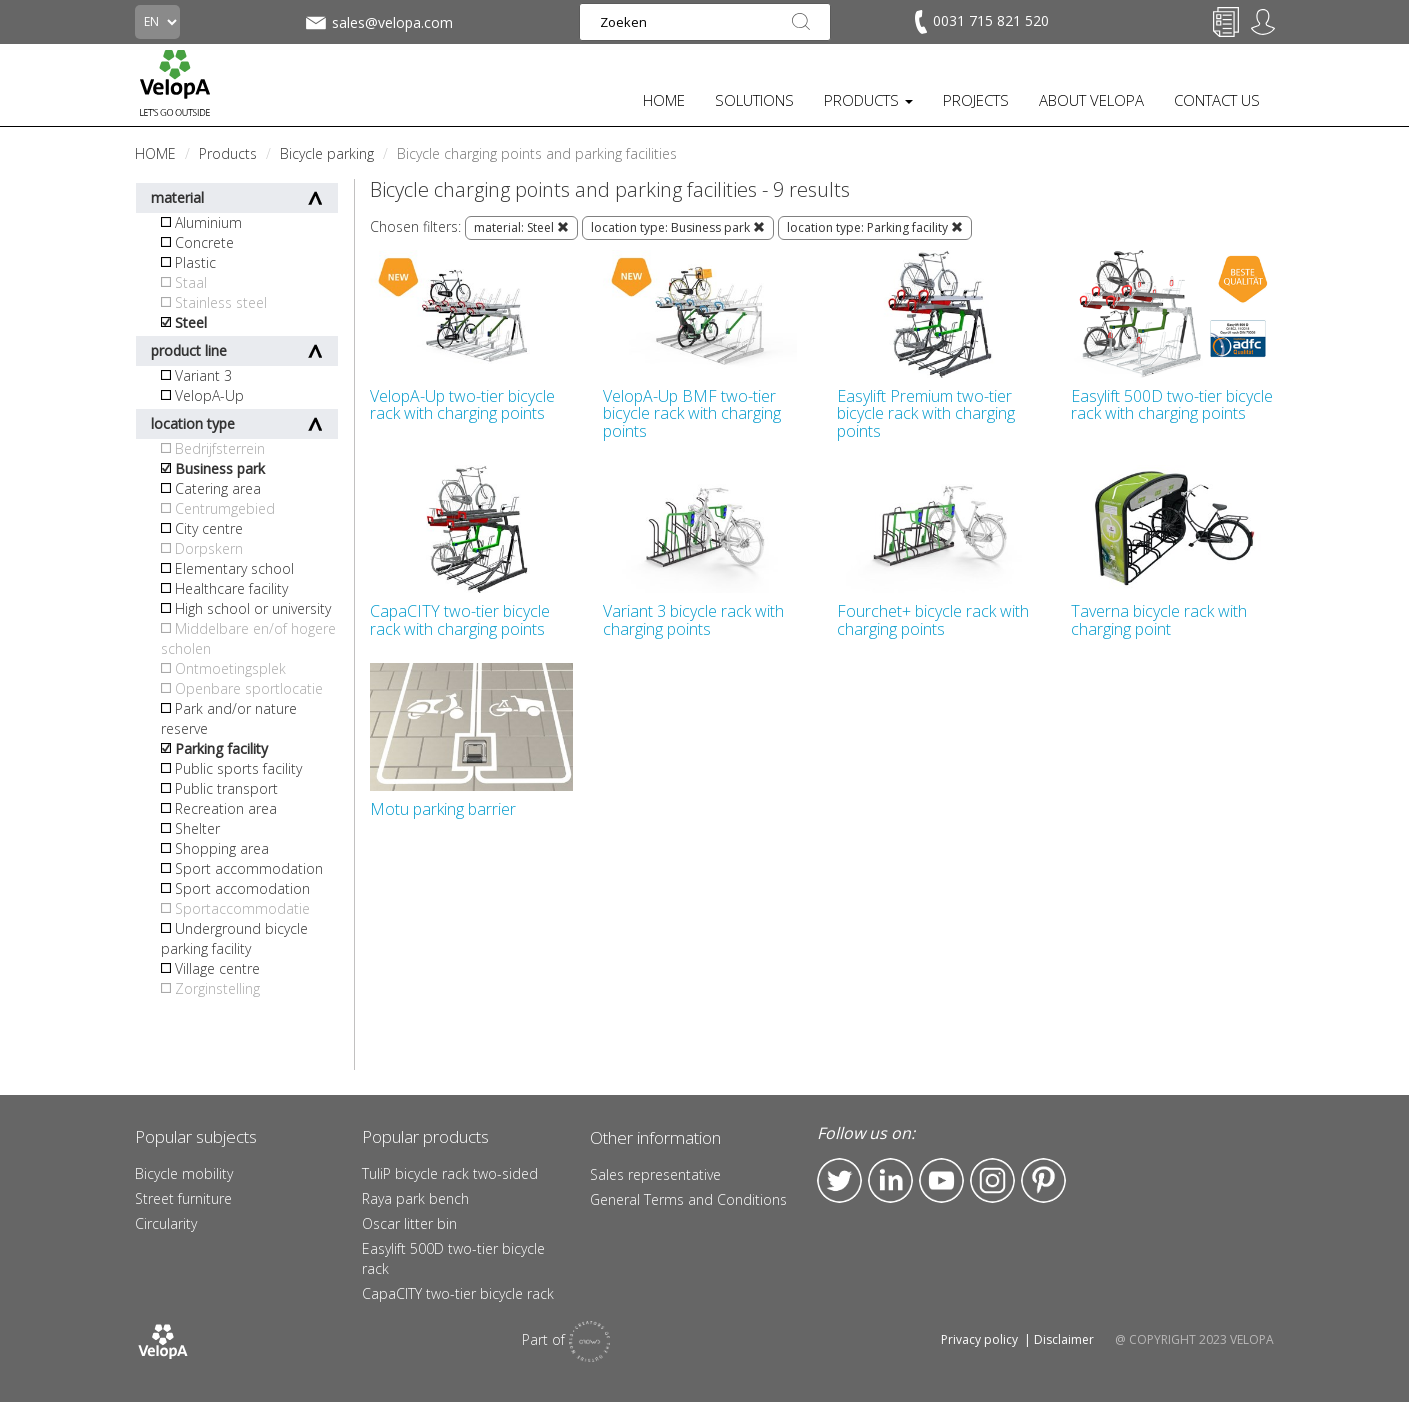 This screenshot has height=1402, width=1409. I want to click on Disclaimer, so click(1064, 1339).